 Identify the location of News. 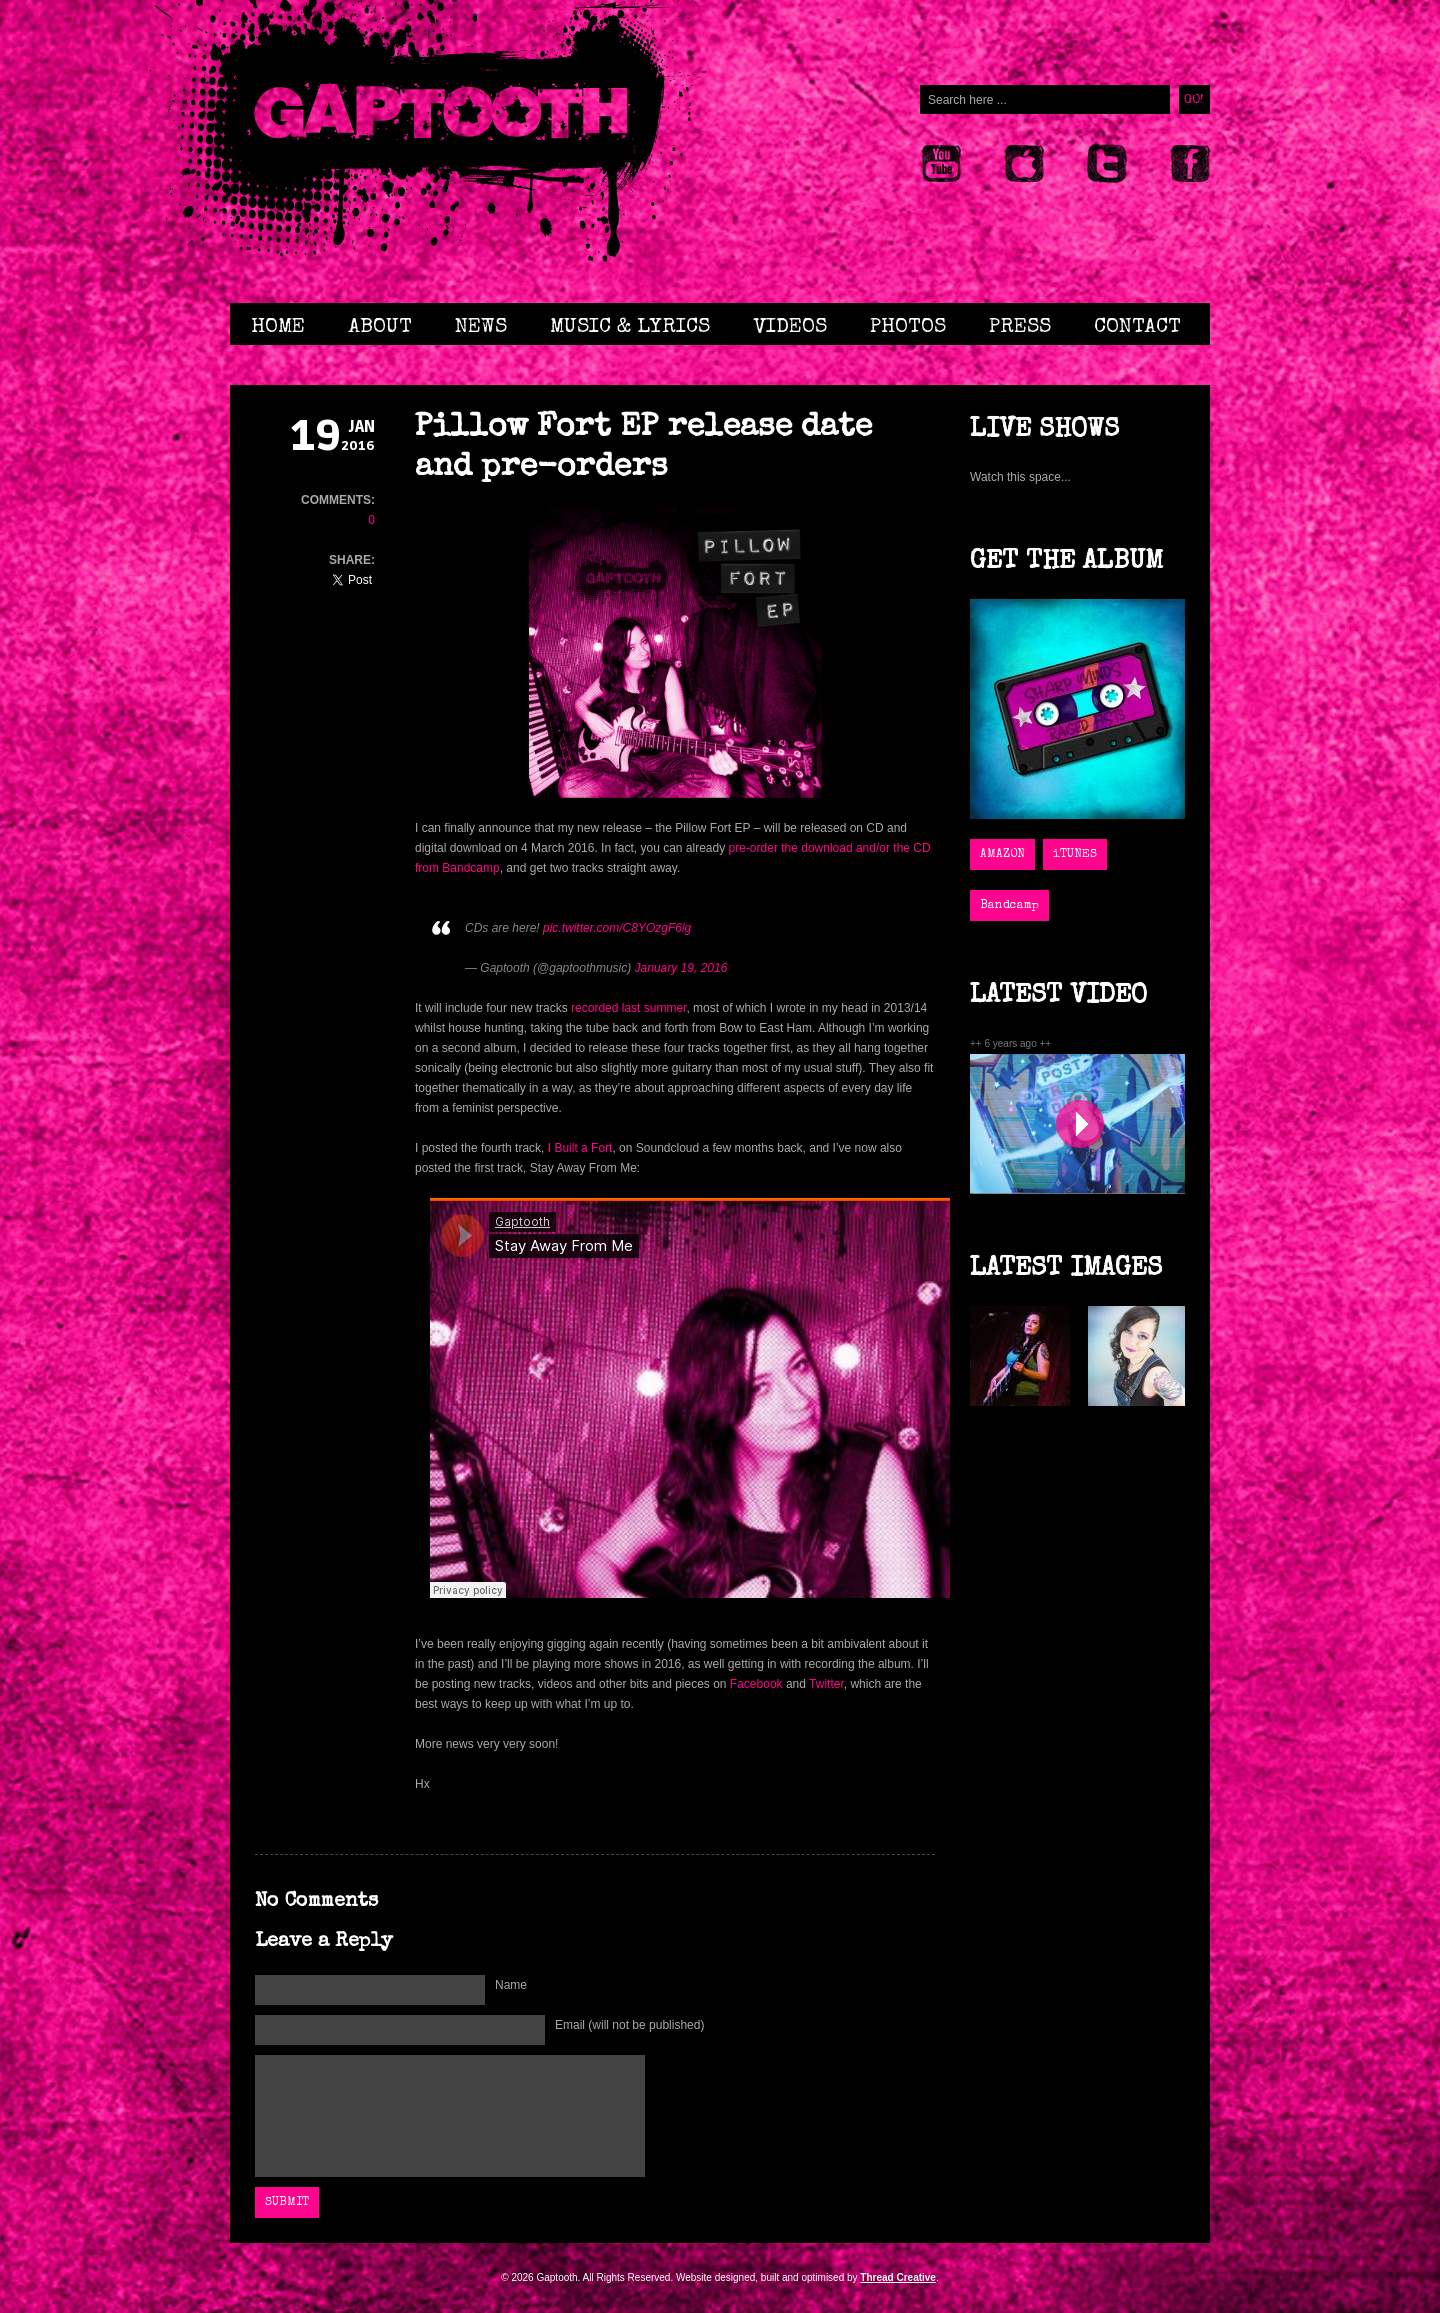
(481, 327).